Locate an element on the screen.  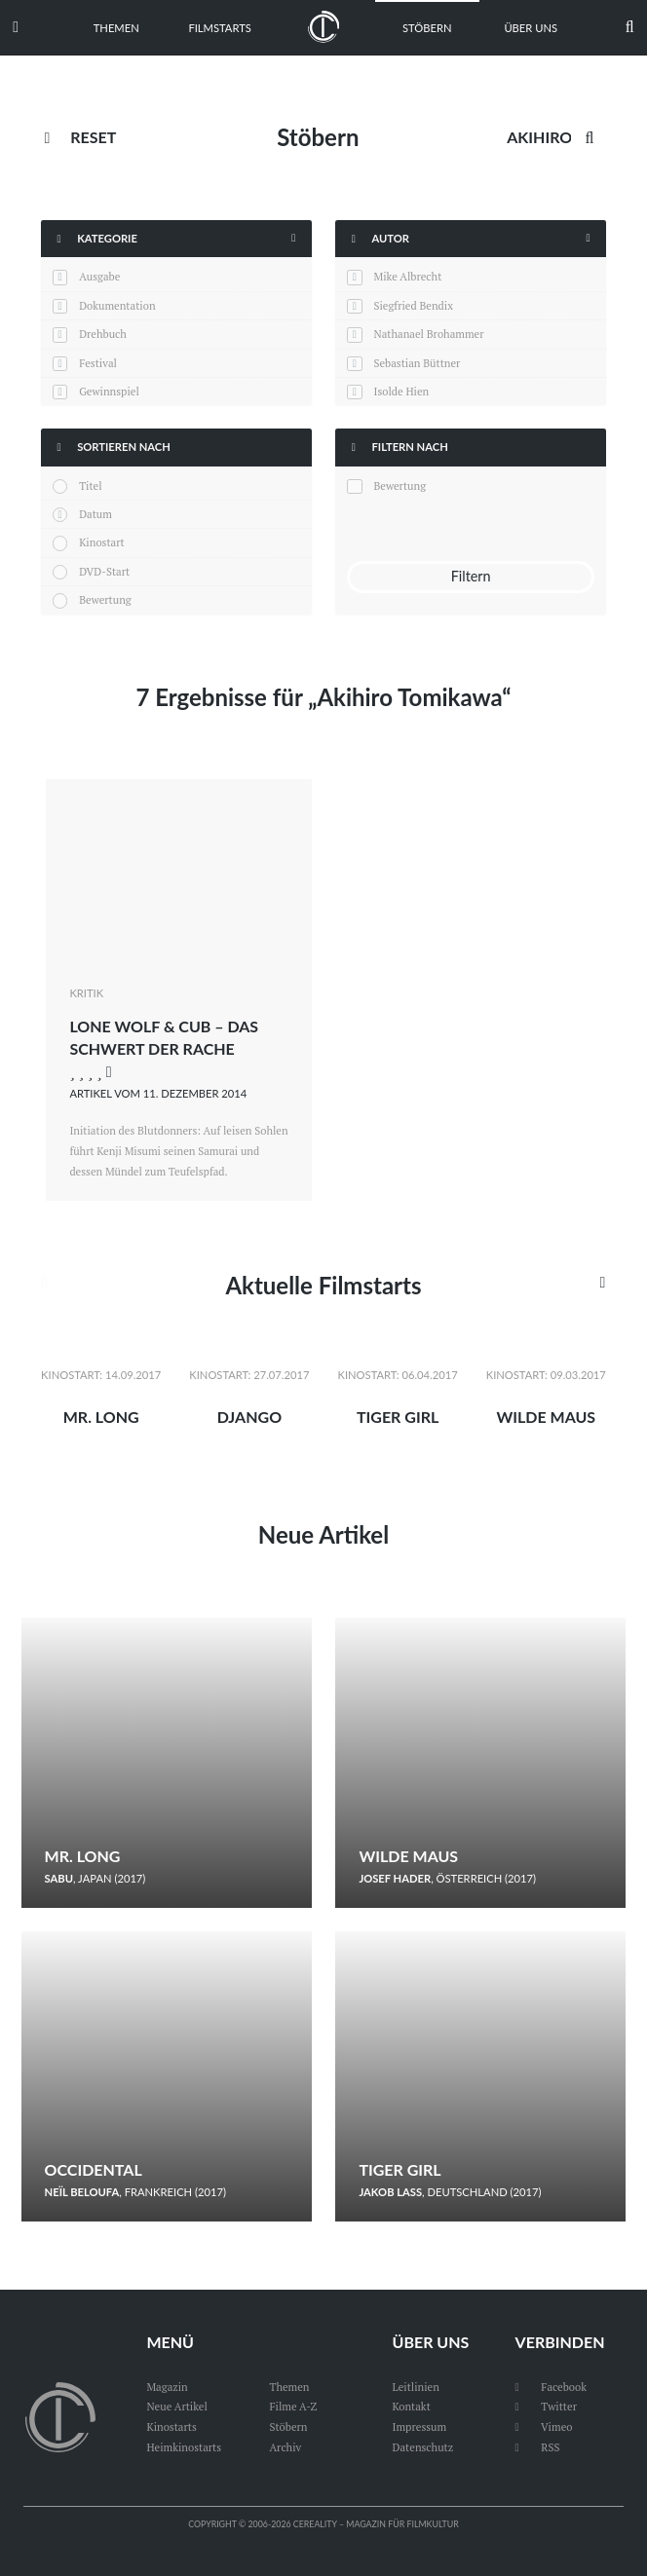
Bewertung is located at coordinates (105, 599).